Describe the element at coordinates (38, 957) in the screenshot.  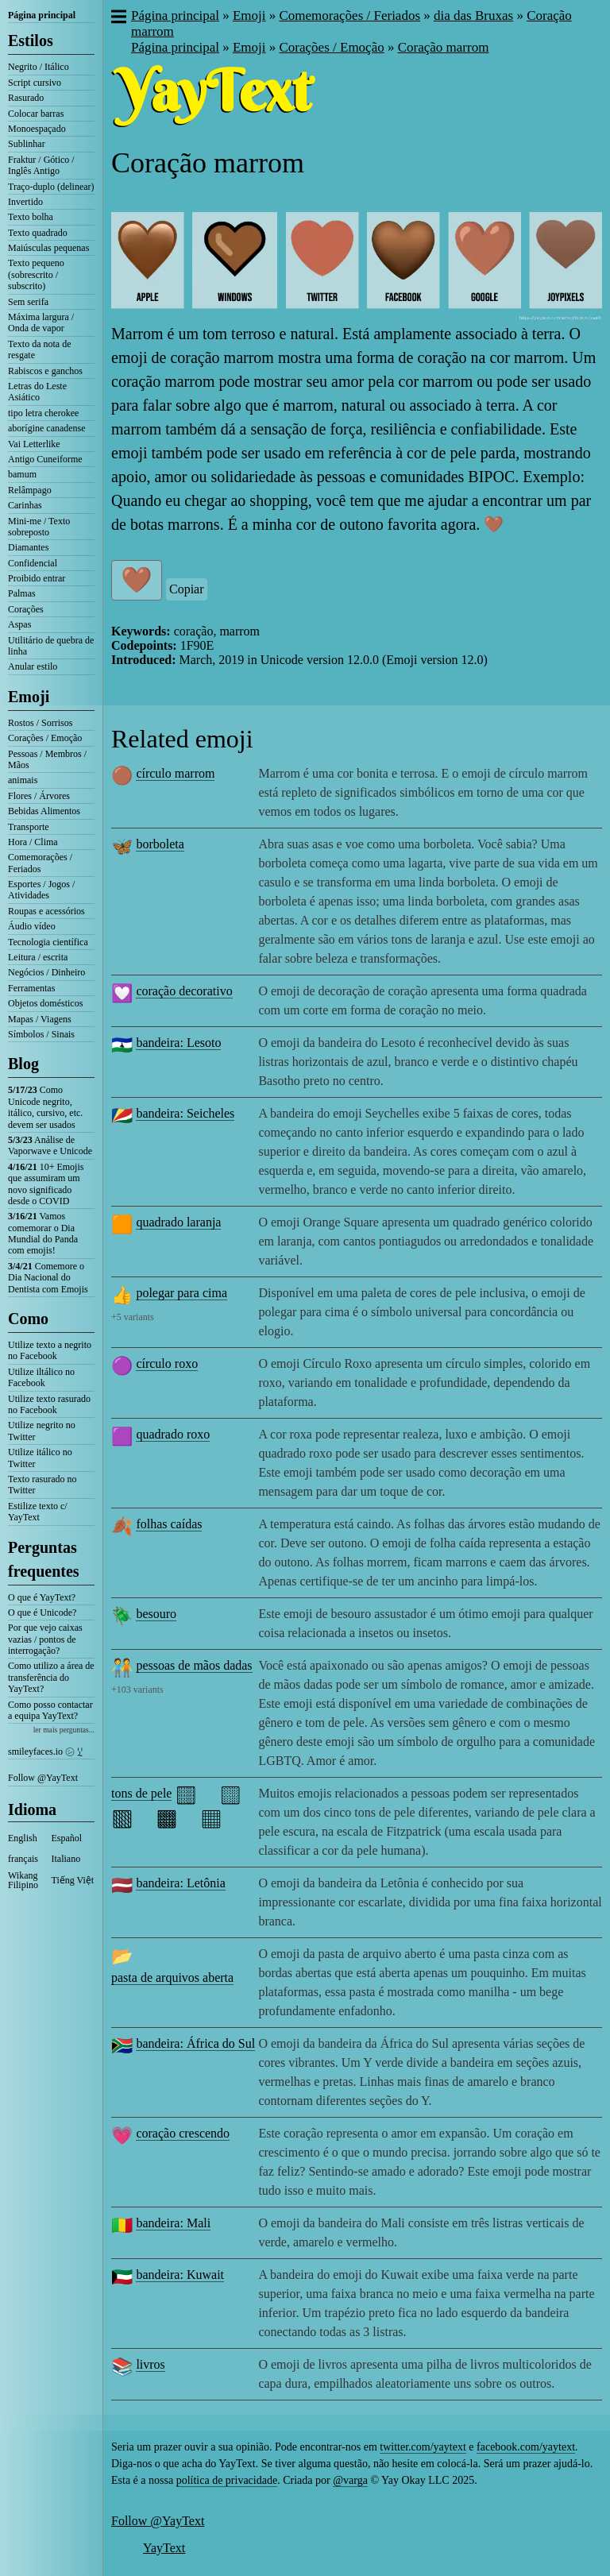
I see `Leitura / escrita` at that location.